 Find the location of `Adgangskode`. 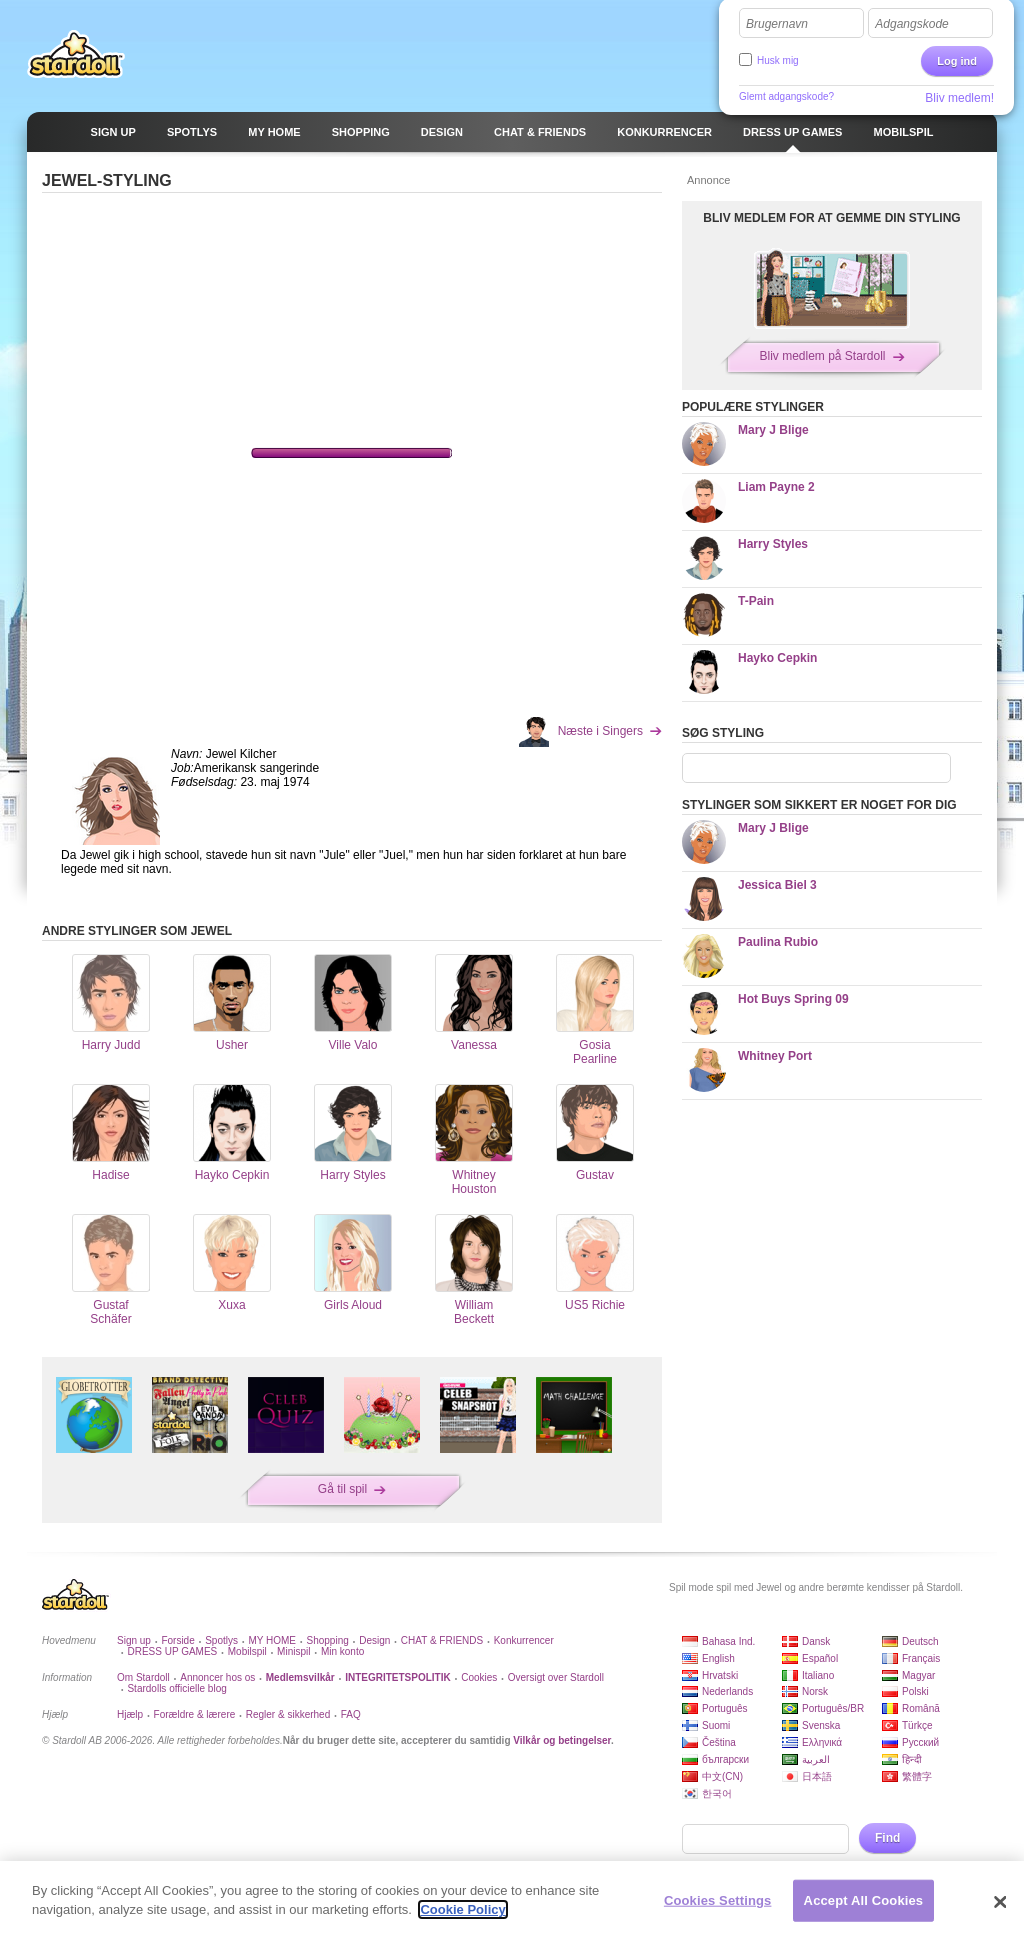

Adgangskode is located at coordinates (911, 24).